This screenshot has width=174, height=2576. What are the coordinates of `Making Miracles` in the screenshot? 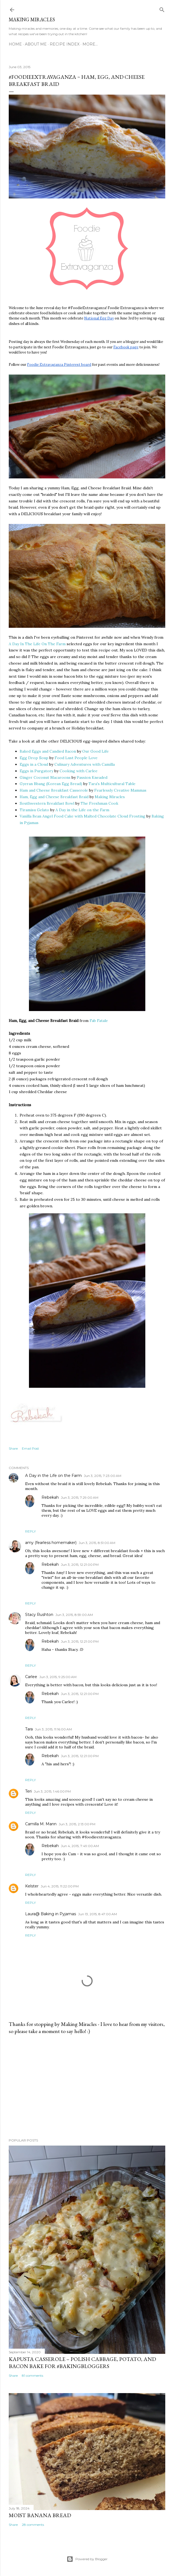 It's located at (32, 19).